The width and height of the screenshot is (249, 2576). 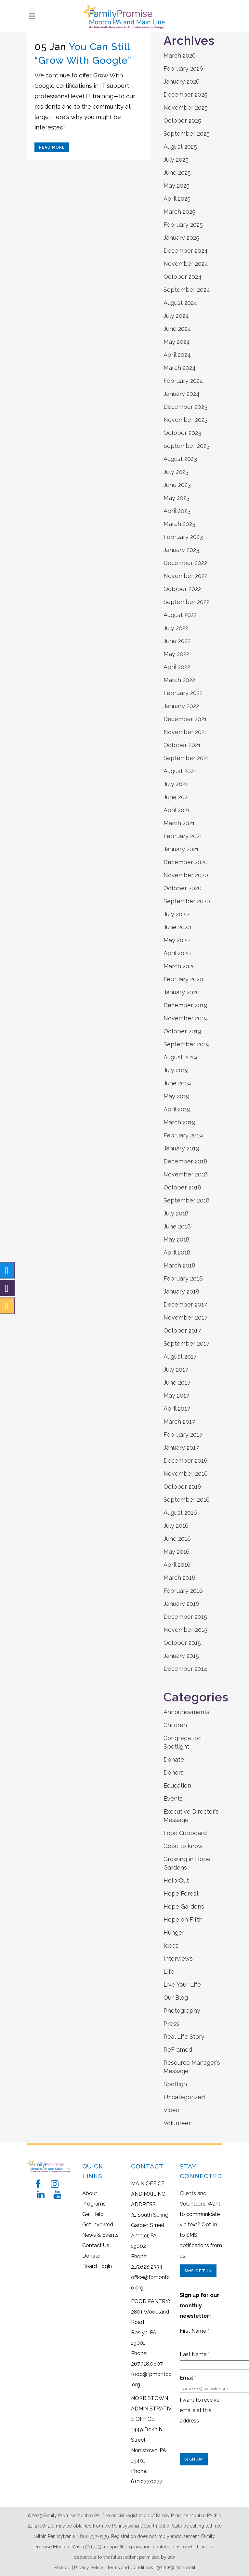 What do you see at coordinates (177, 172) in the screenshot?
I see `June 2025` at bounding box center [177, 172].